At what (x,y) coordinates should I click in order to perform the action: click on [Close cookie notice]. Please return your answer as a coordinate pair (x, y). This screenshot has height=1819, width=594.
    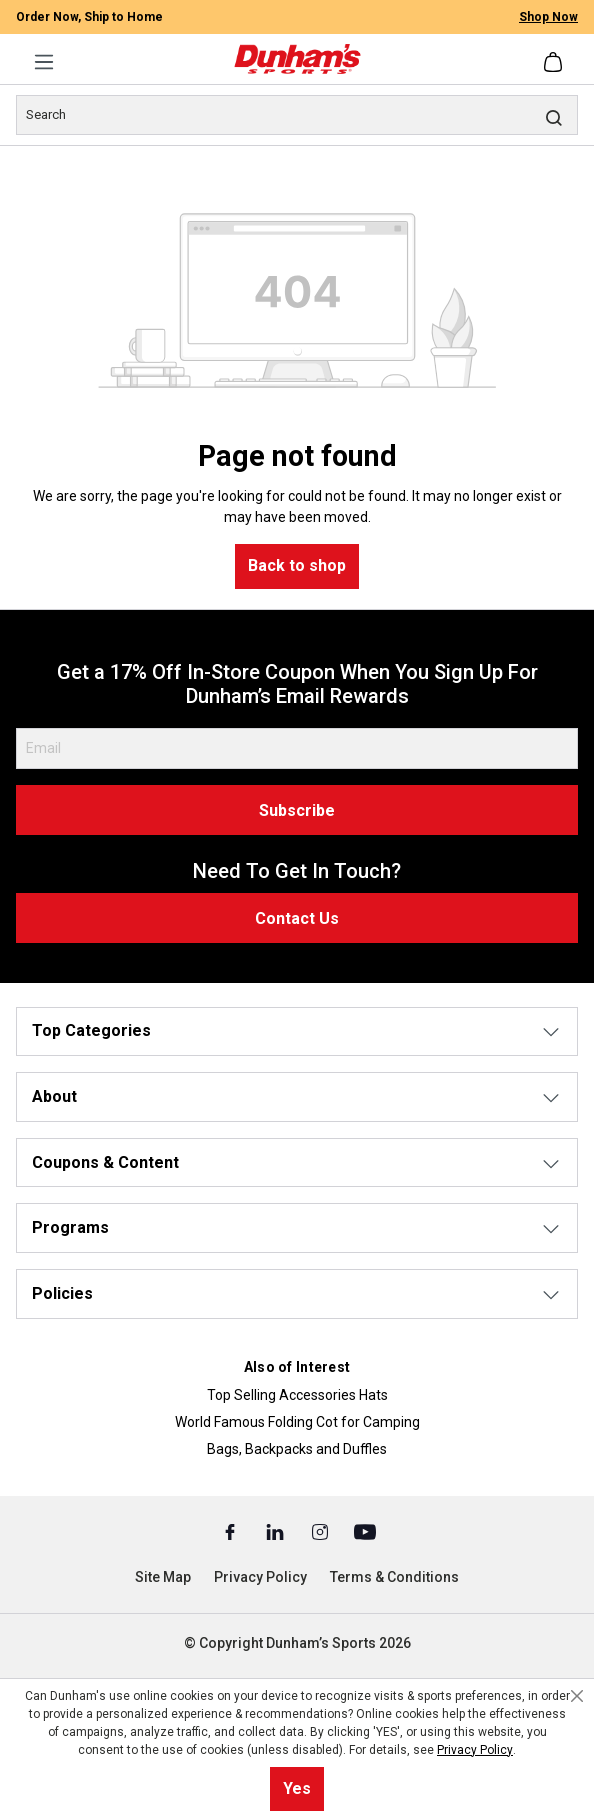
    Looking at the image, I should click on (577, 1696).